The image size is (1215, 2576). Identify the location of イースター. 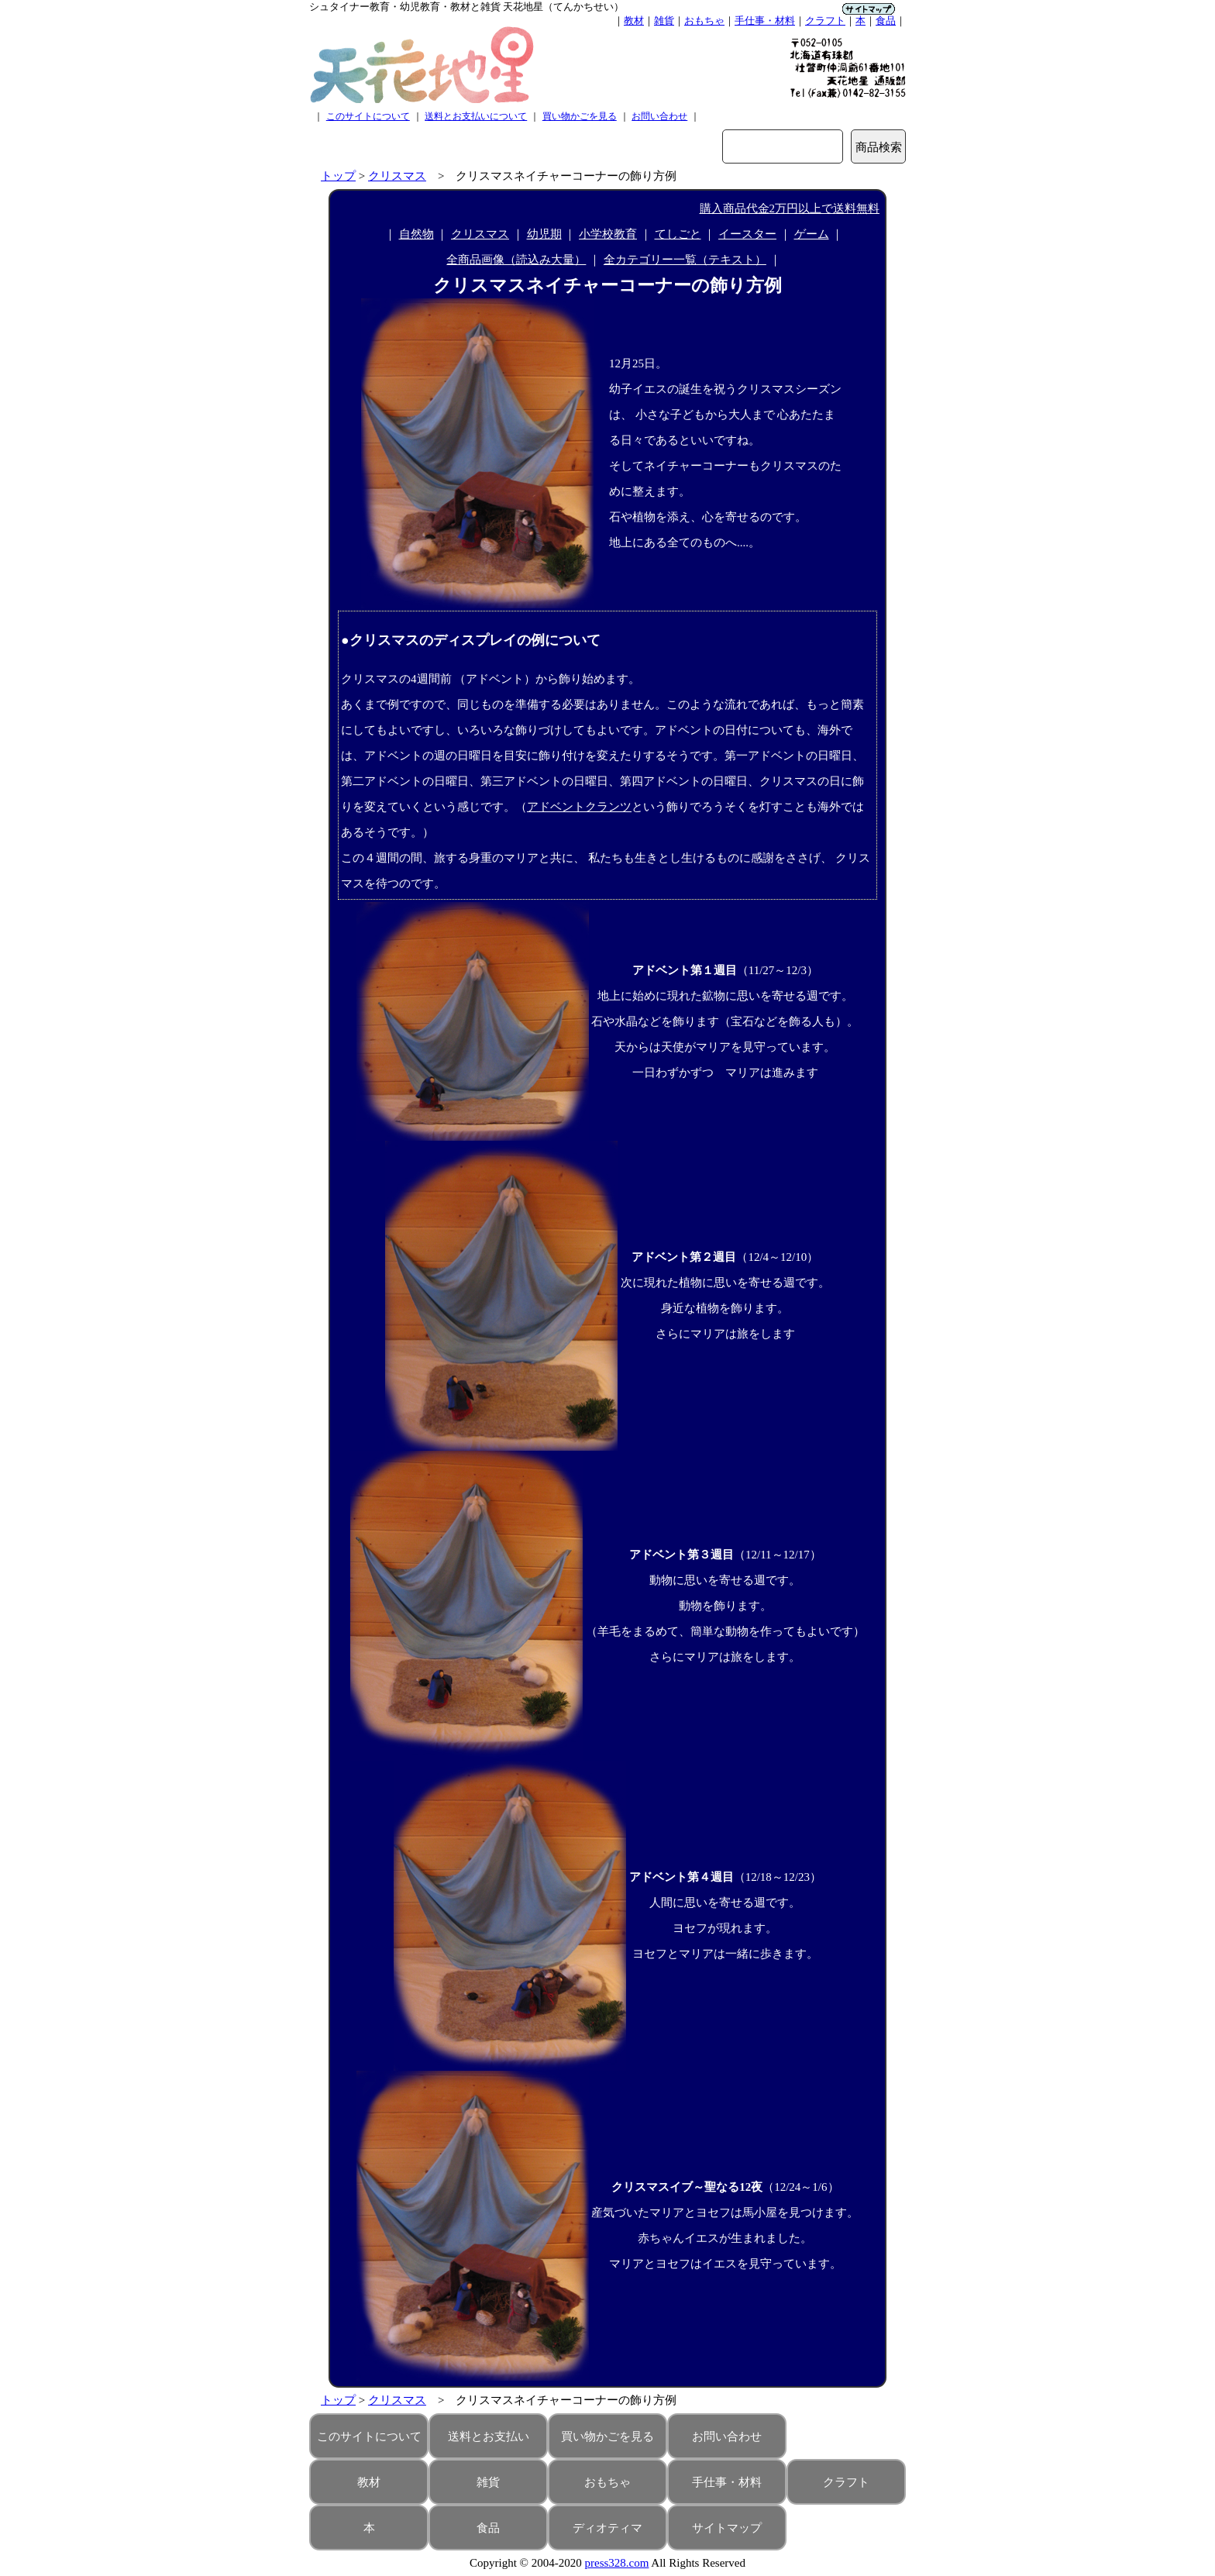
(747, 234).